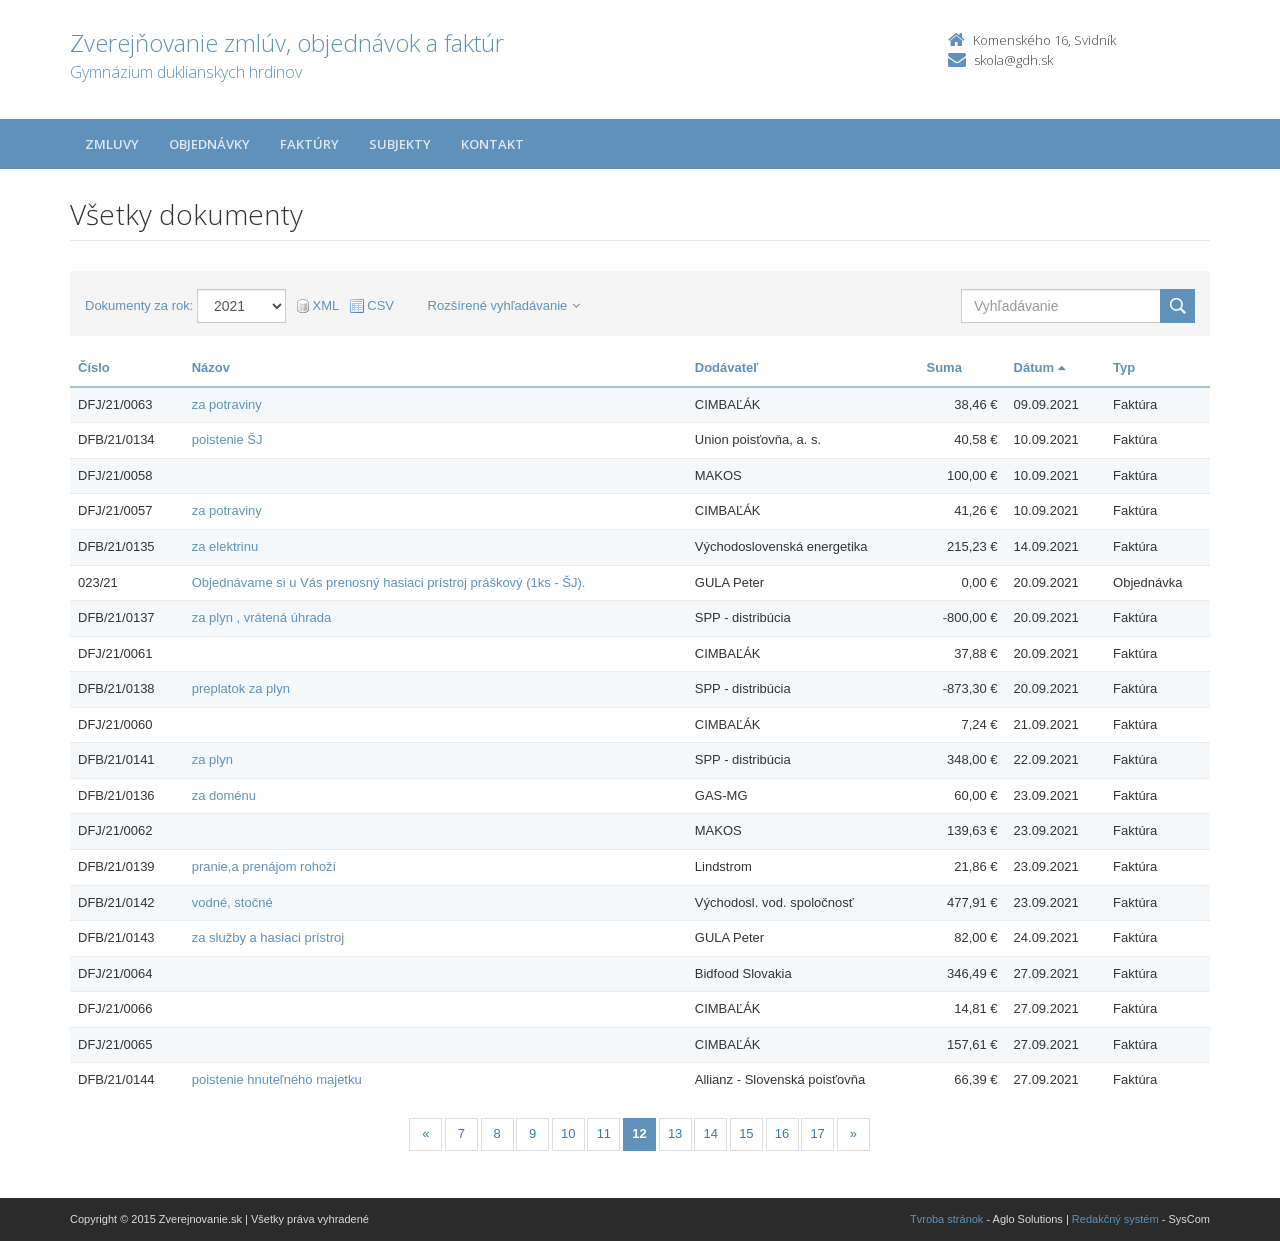 Image resolution: width=1280 pixels, height=1241 pixels. Describe the element at coordinates (1013, 60) in the screenshot. I see `skola@gdh.sk` at that location.